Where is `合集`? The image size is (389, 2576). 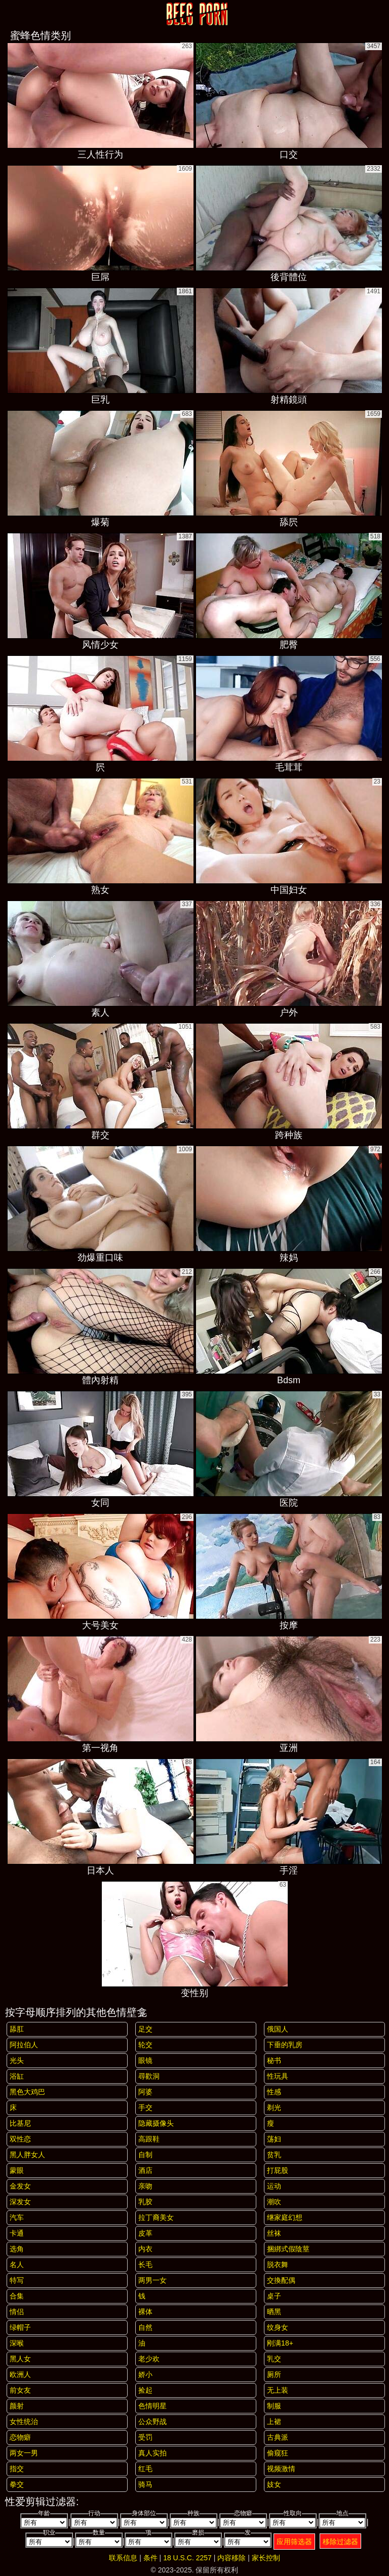 合集 is located at coordinates (17, 2296).